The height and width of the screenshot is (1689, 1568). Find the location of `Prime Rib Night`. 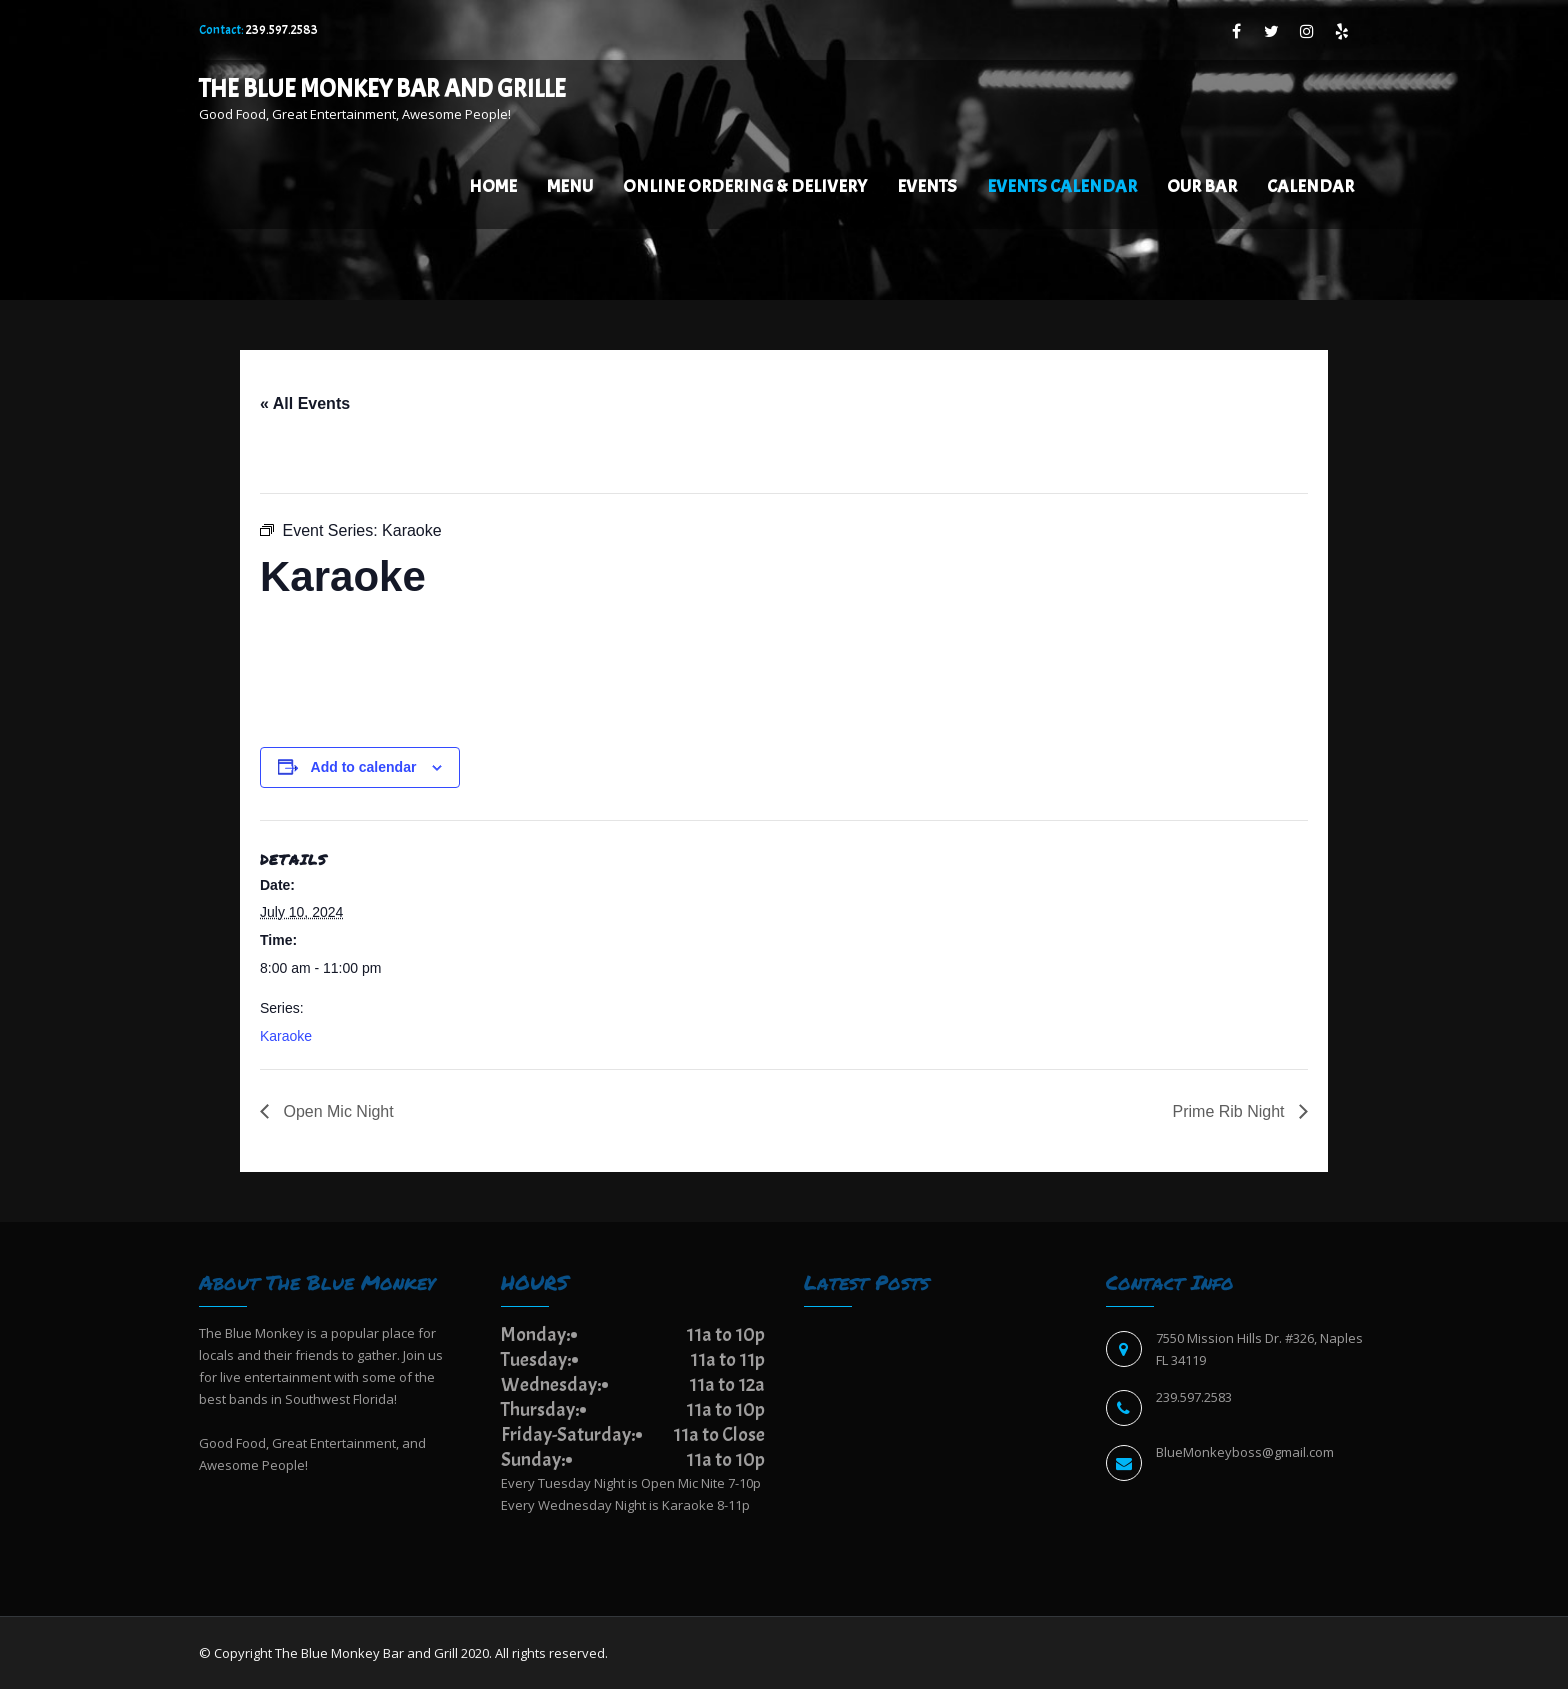

Prime Rib Night is located at coordinates (1231, 1111).